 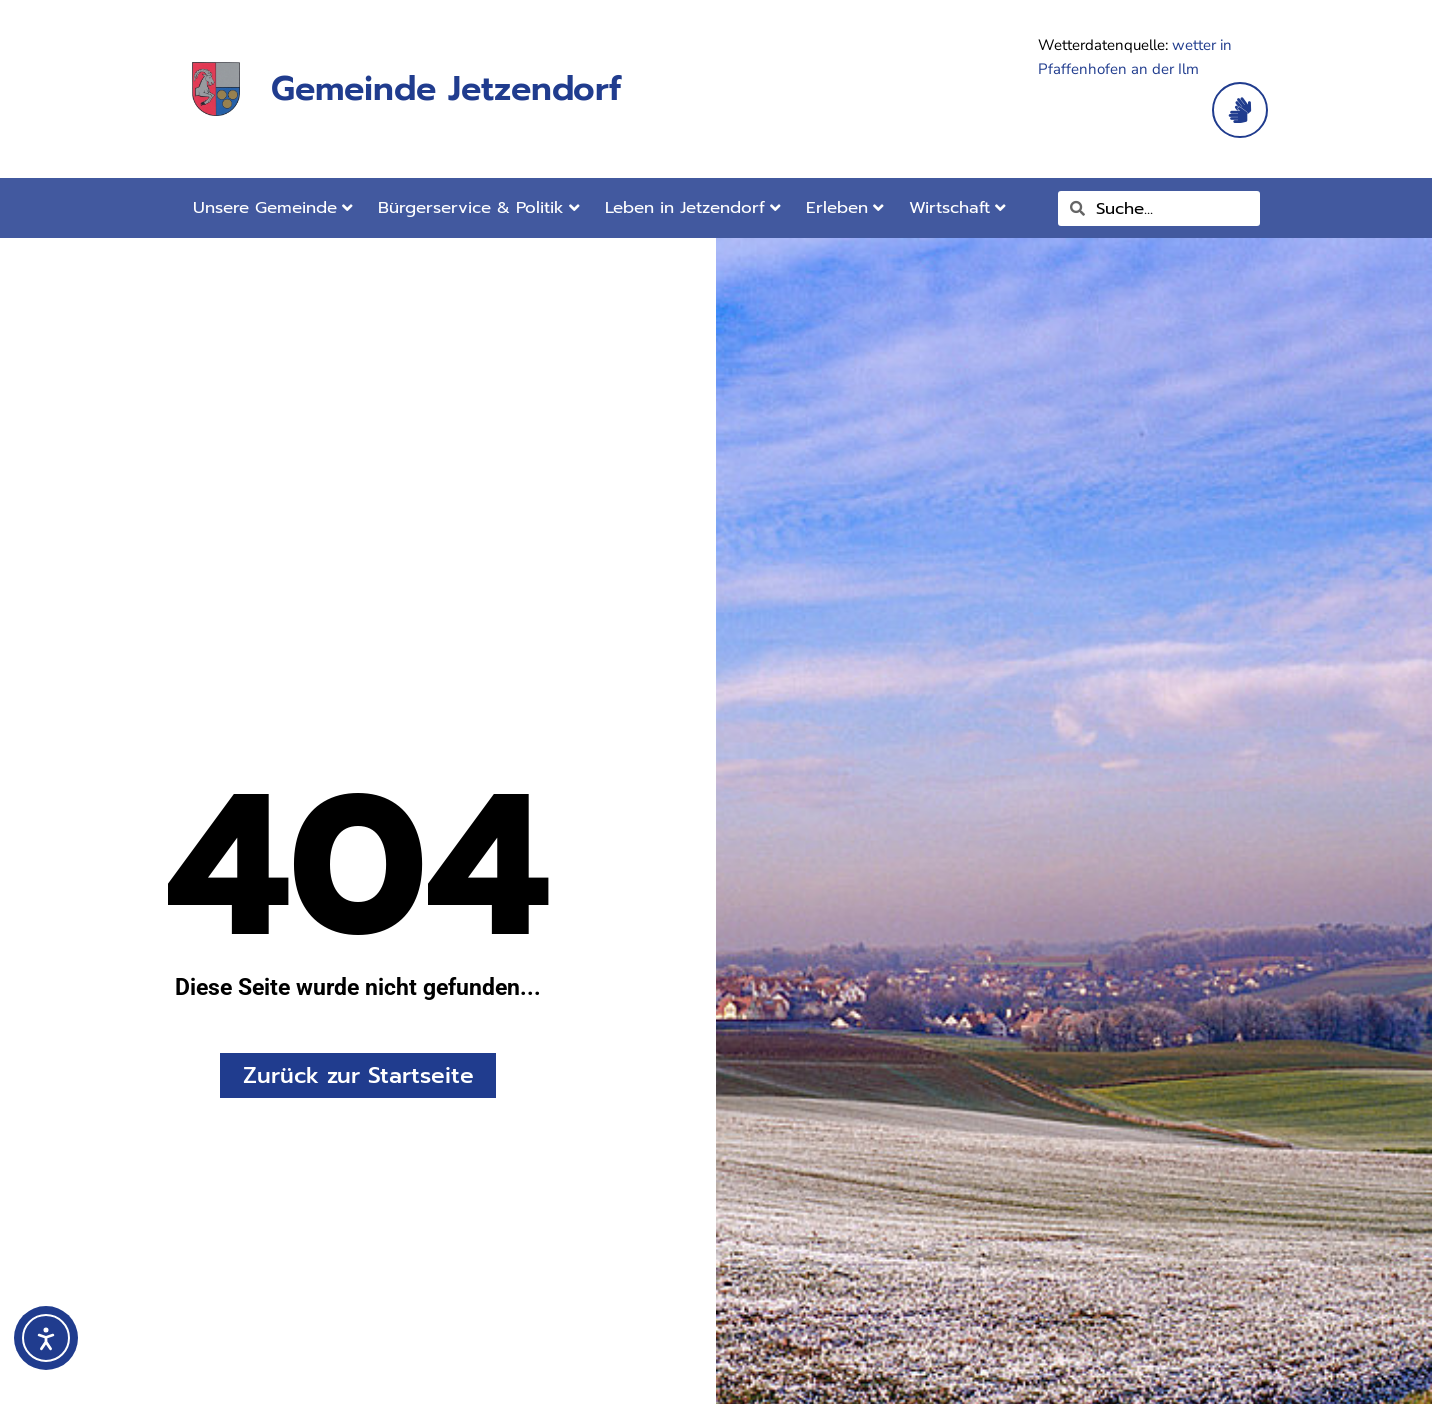 I want to click on Wirtschaft, so click(x=957, y=207).